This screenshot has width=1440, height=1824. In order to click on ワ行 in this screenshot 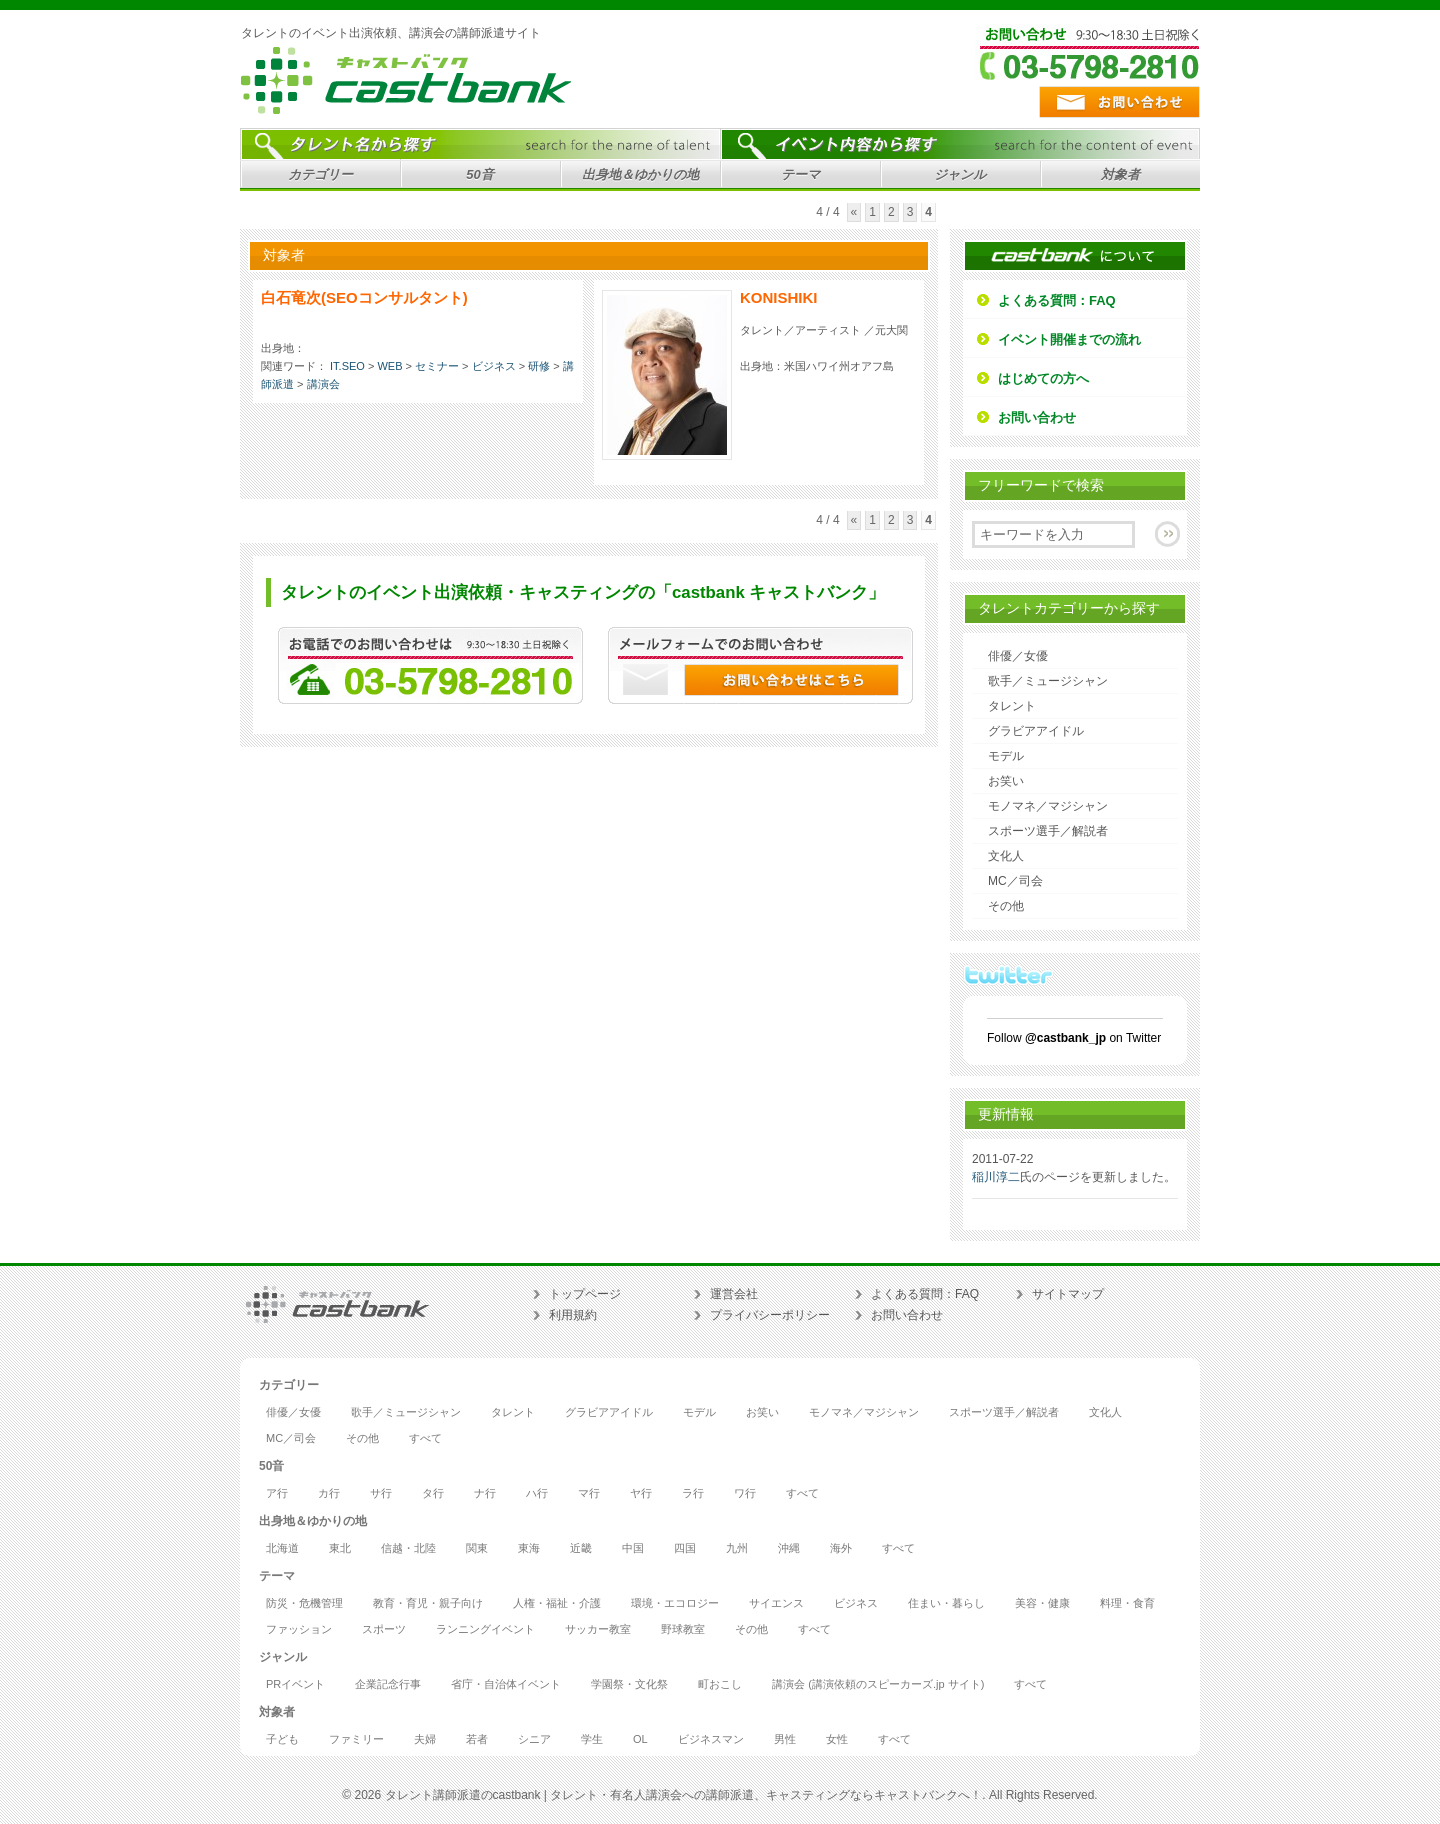, I will do `click(745, 1493)`.